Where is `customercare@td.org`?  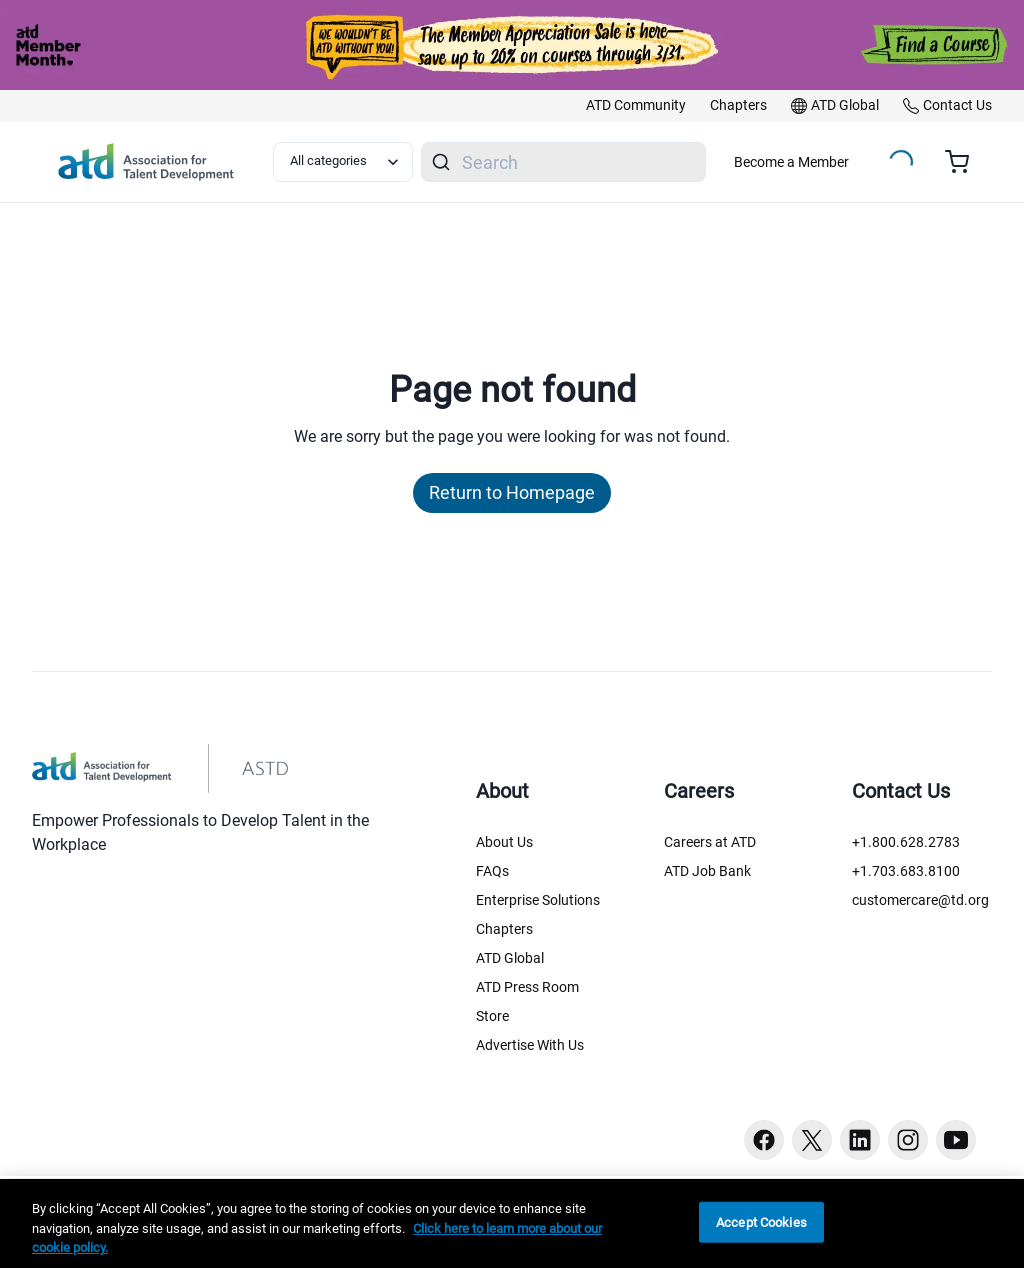
customercare@td.org is located at coordinates (920, 900).